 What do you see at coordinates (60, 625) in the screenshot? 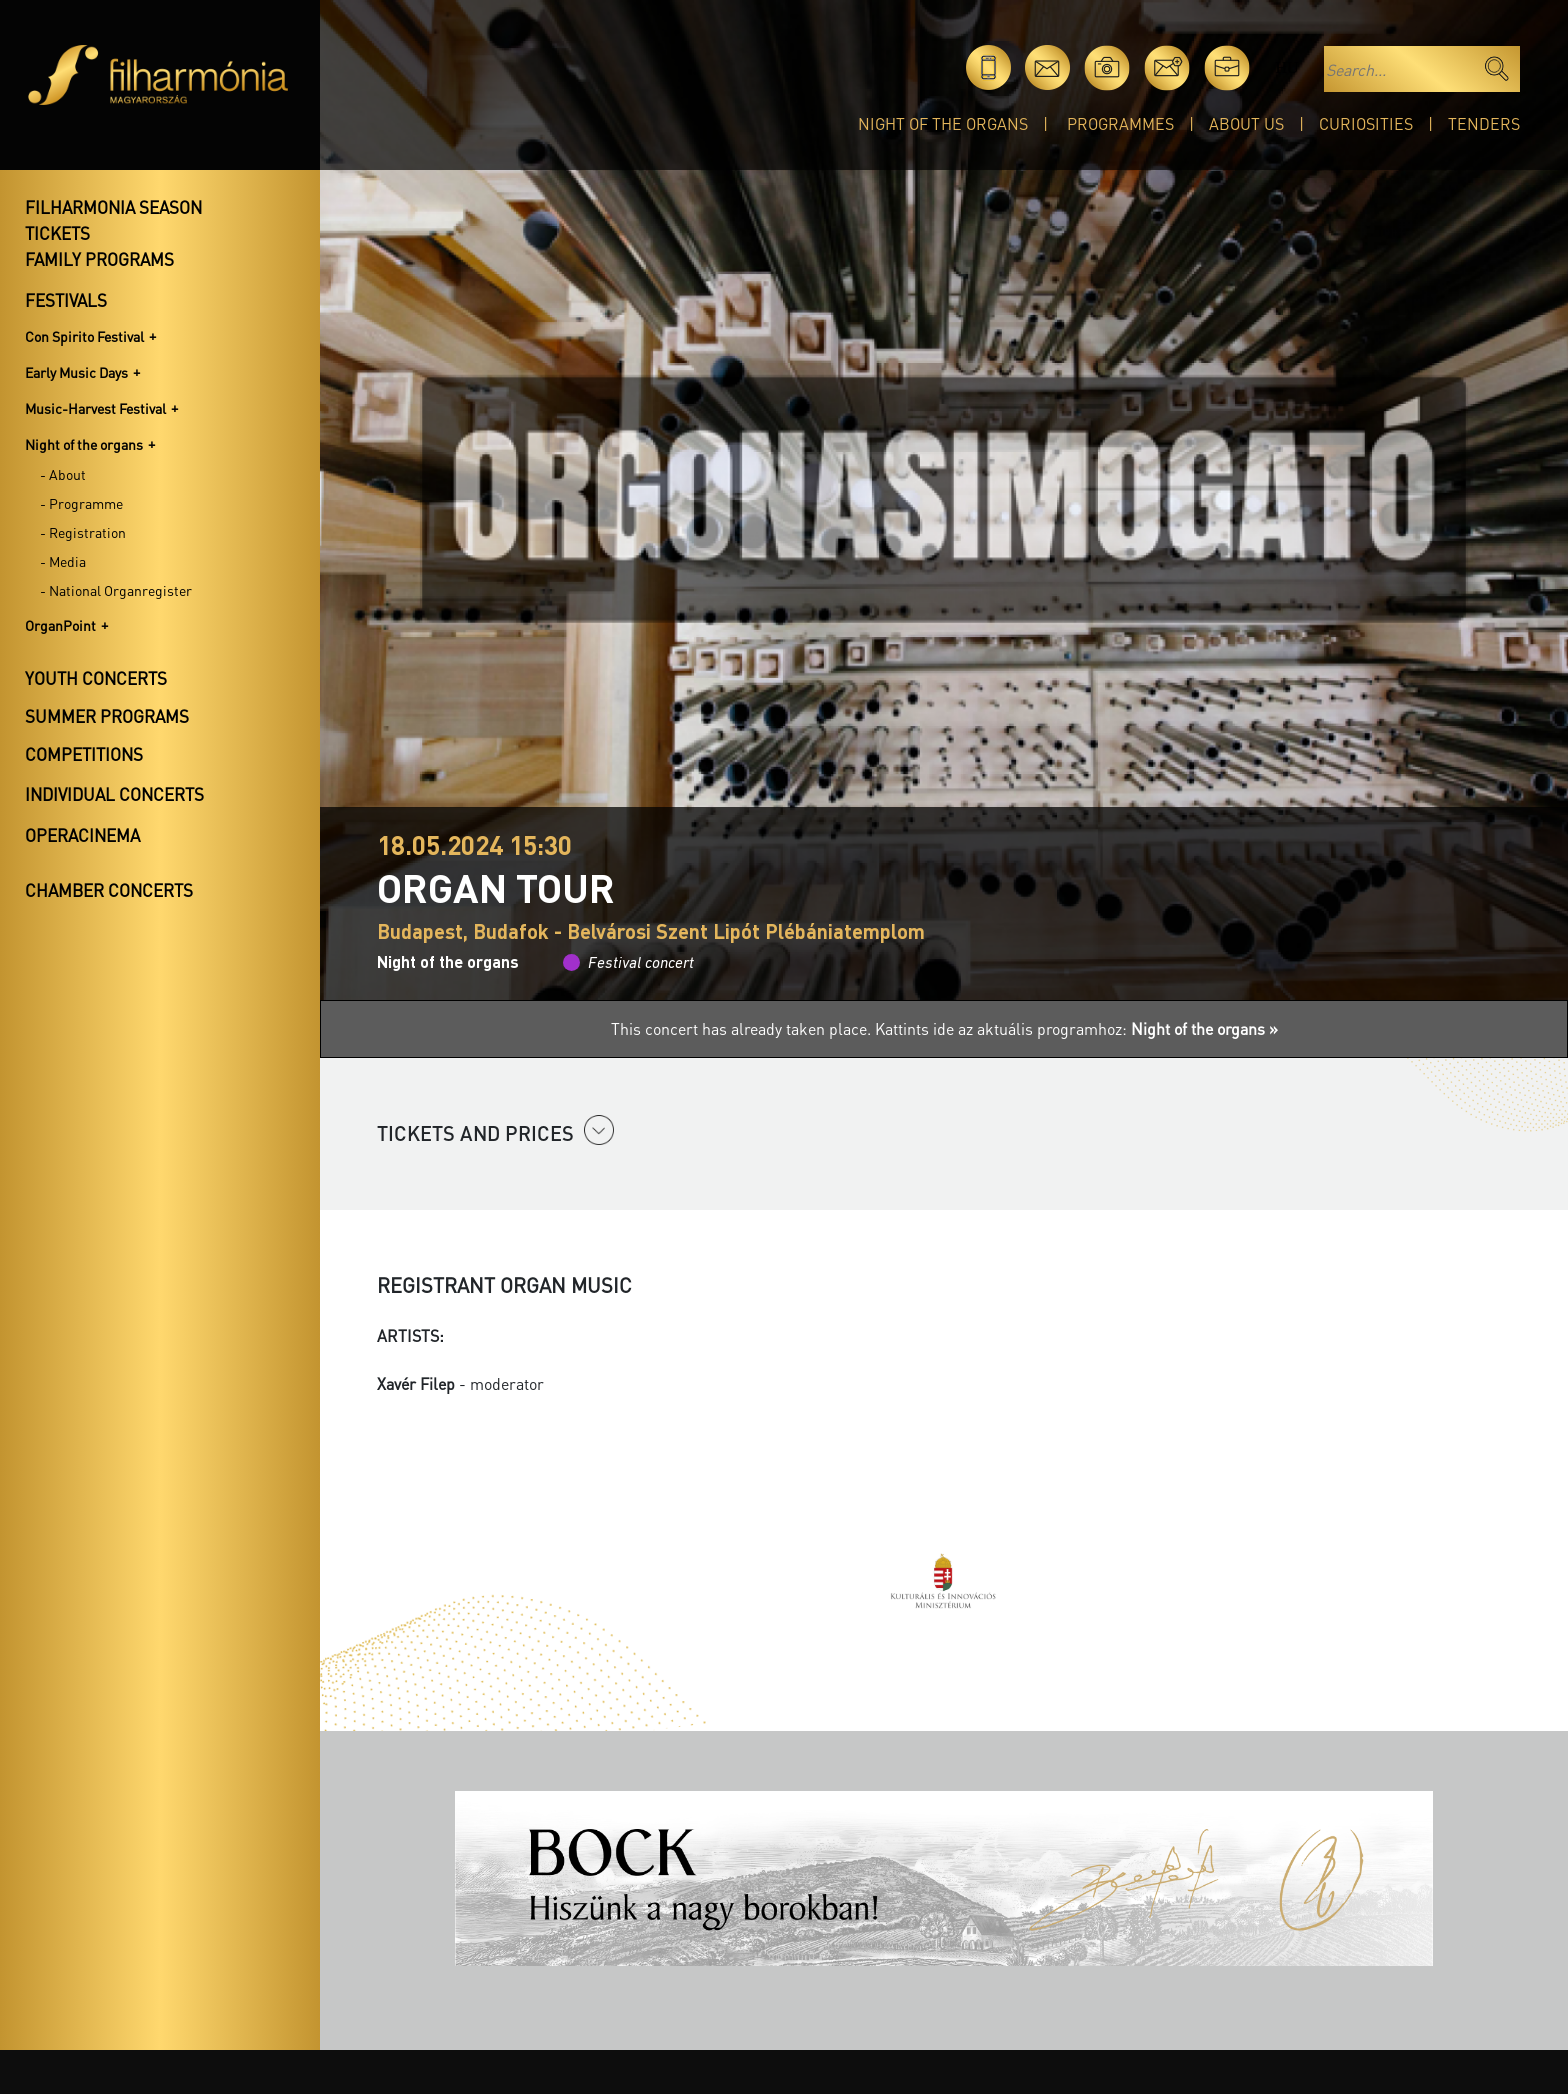
I see `OrganPoint` at bounding box center [60, 625].